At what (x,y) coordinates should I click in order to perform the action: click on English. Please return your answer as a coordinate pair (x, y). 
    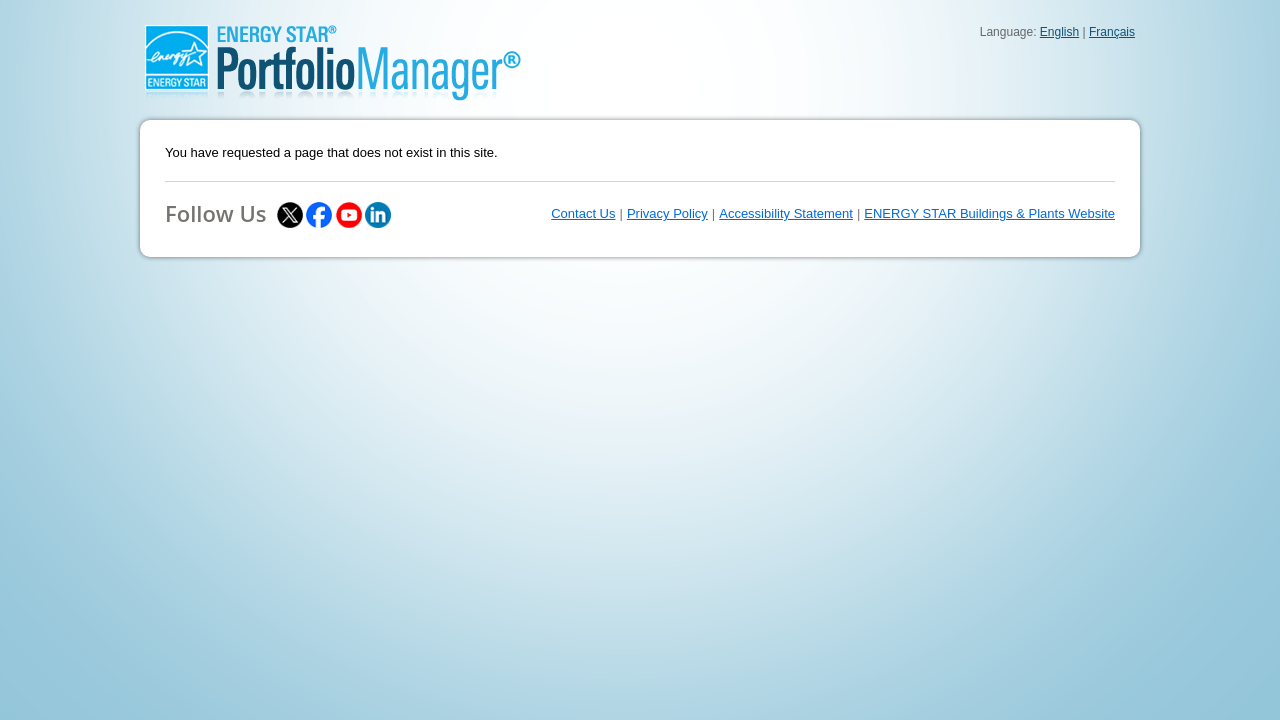
    Looking at the image, I should click on (1059, 32).